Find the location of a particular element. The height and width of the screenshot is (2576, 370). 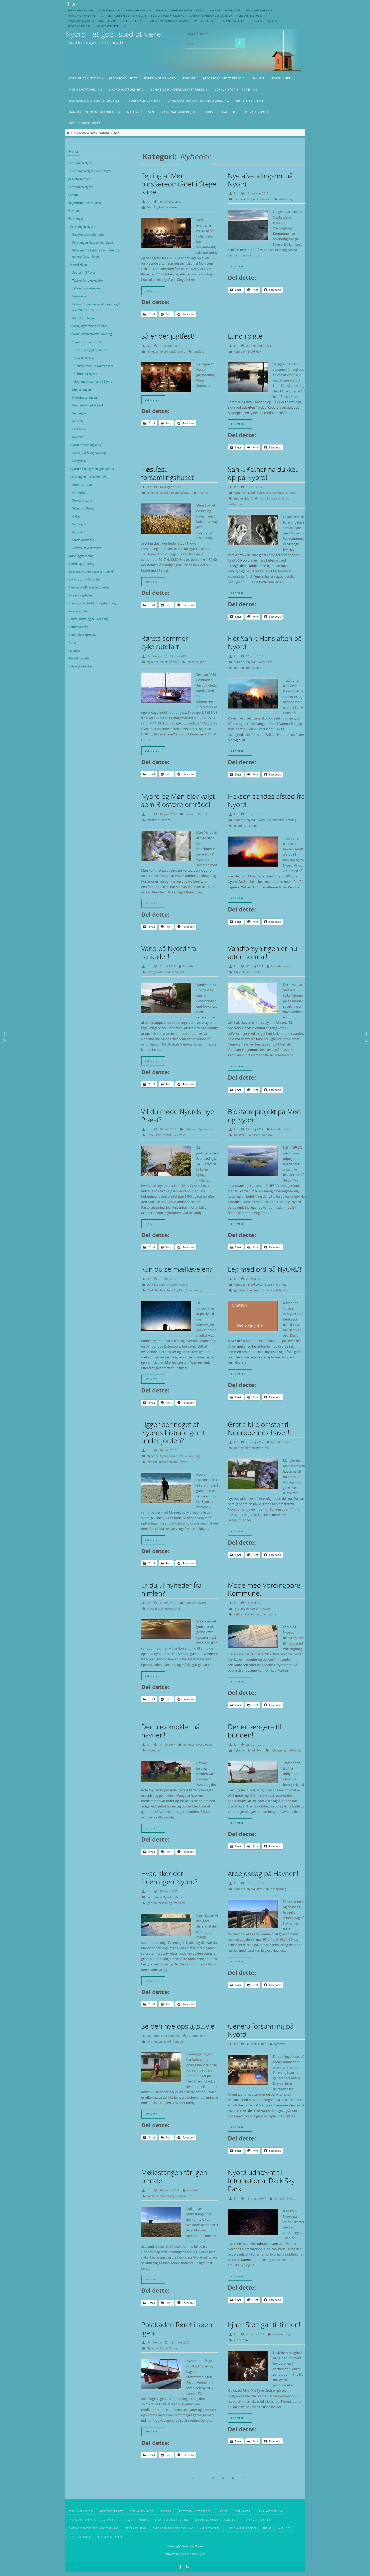

27. juni 2017 is located at coordinates (181, 660).